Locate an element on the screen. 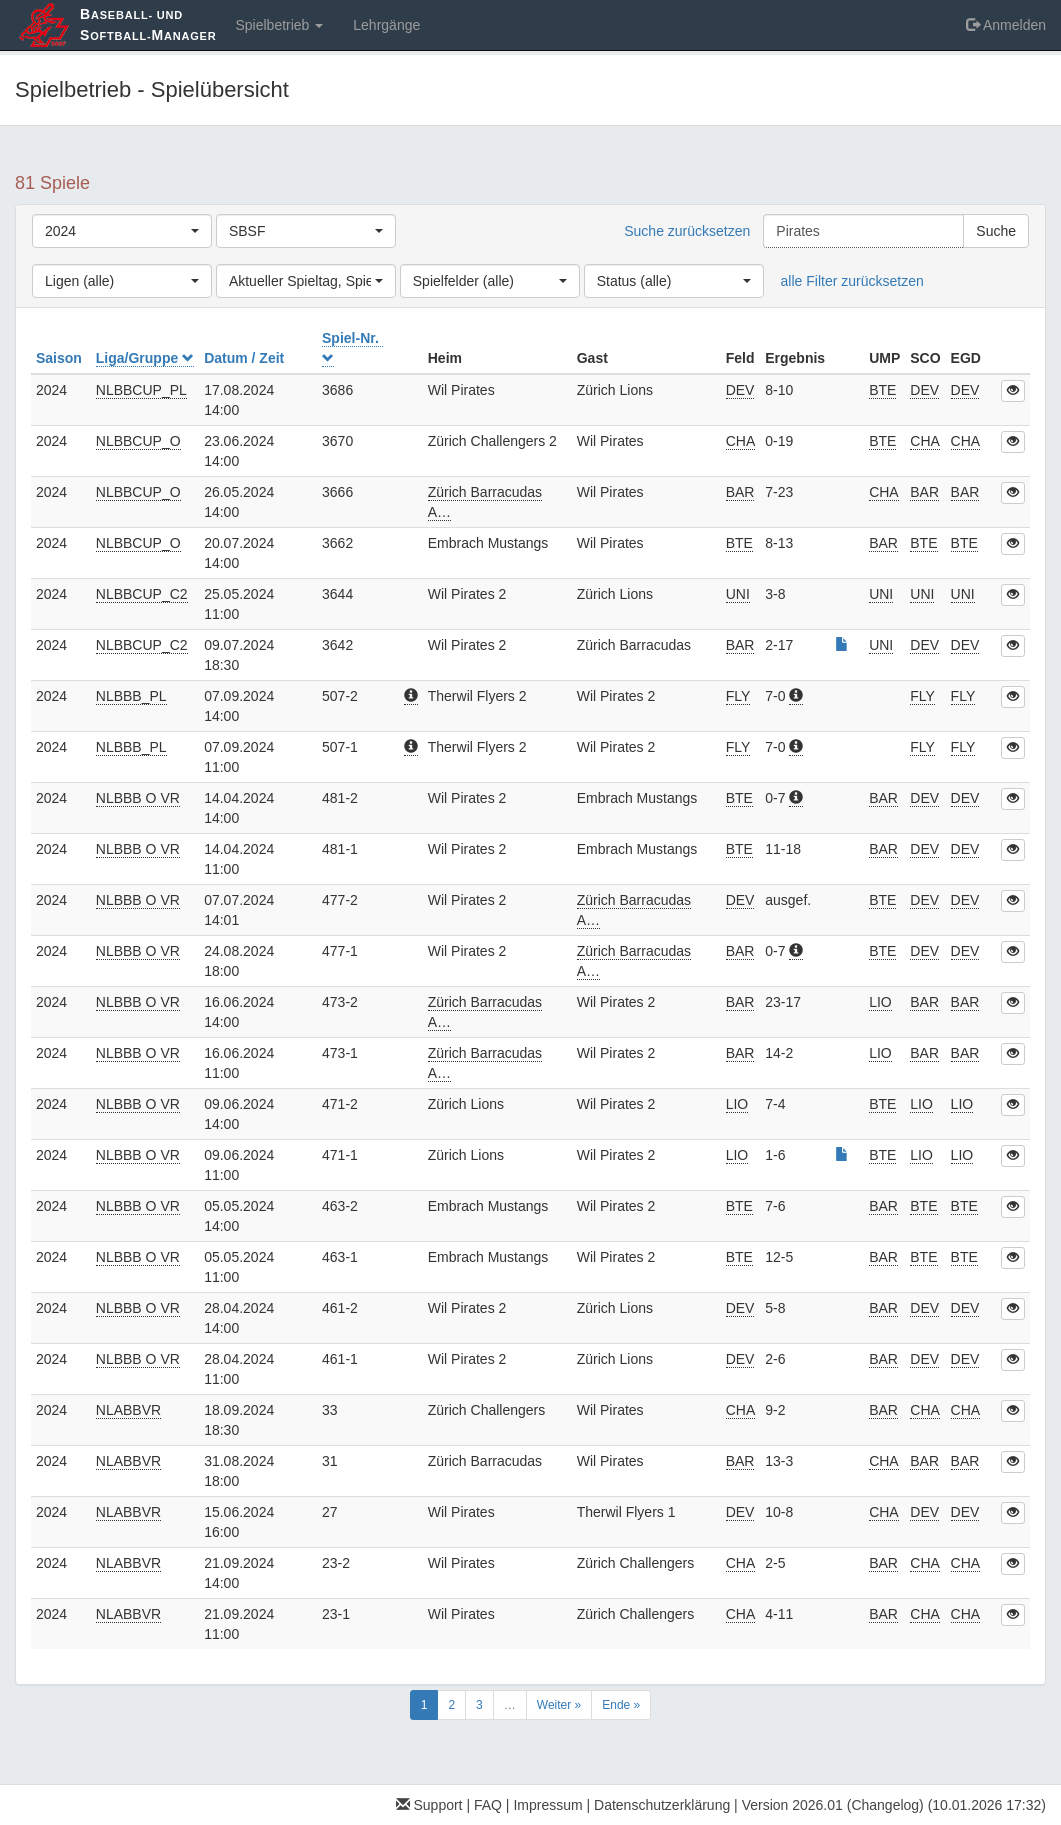 The width and height of the screenshot is (1061, 1825). Spielbetrieb is located at coordinates (279, 25).